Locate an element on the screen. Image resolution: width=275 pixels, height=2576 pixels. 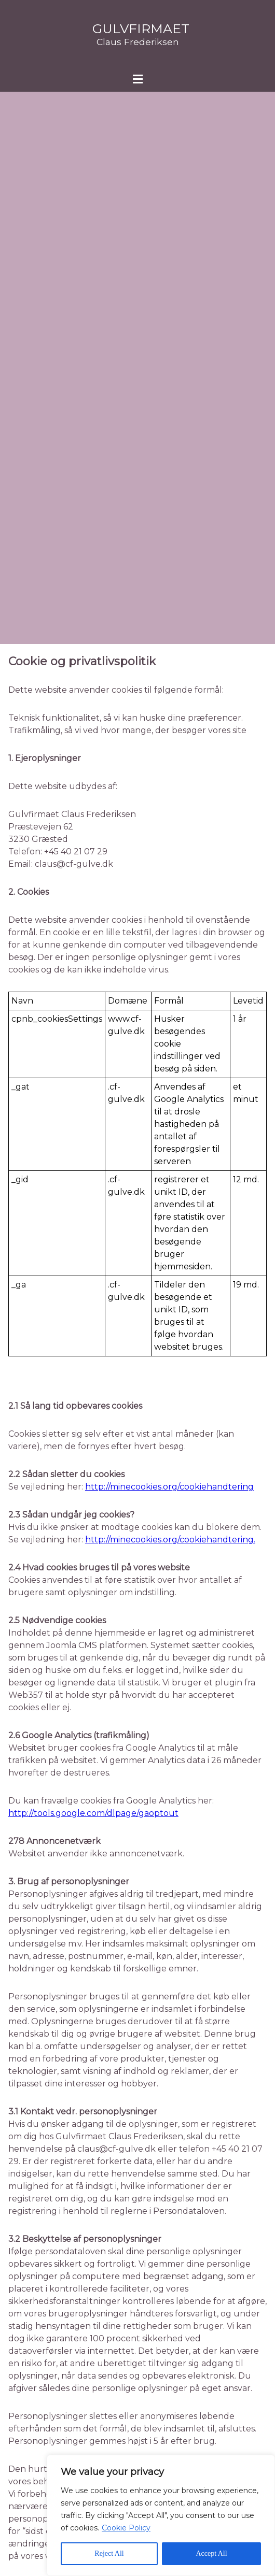
Cookie Policy is located at coordinates (126, 2527).